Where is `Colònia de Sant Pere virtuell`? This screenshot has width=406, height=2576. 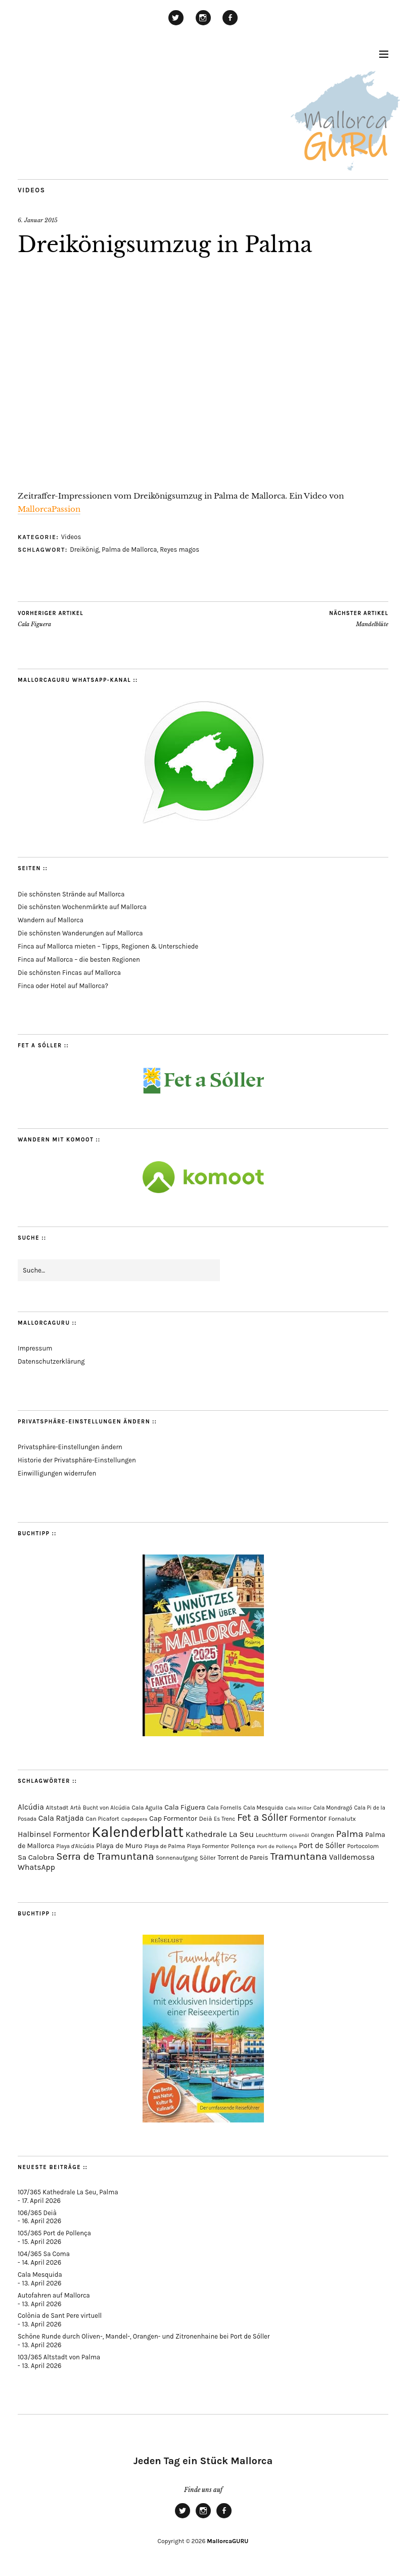 Colònia de Sant Pere virtuell is located at coordinates (60, 2315).